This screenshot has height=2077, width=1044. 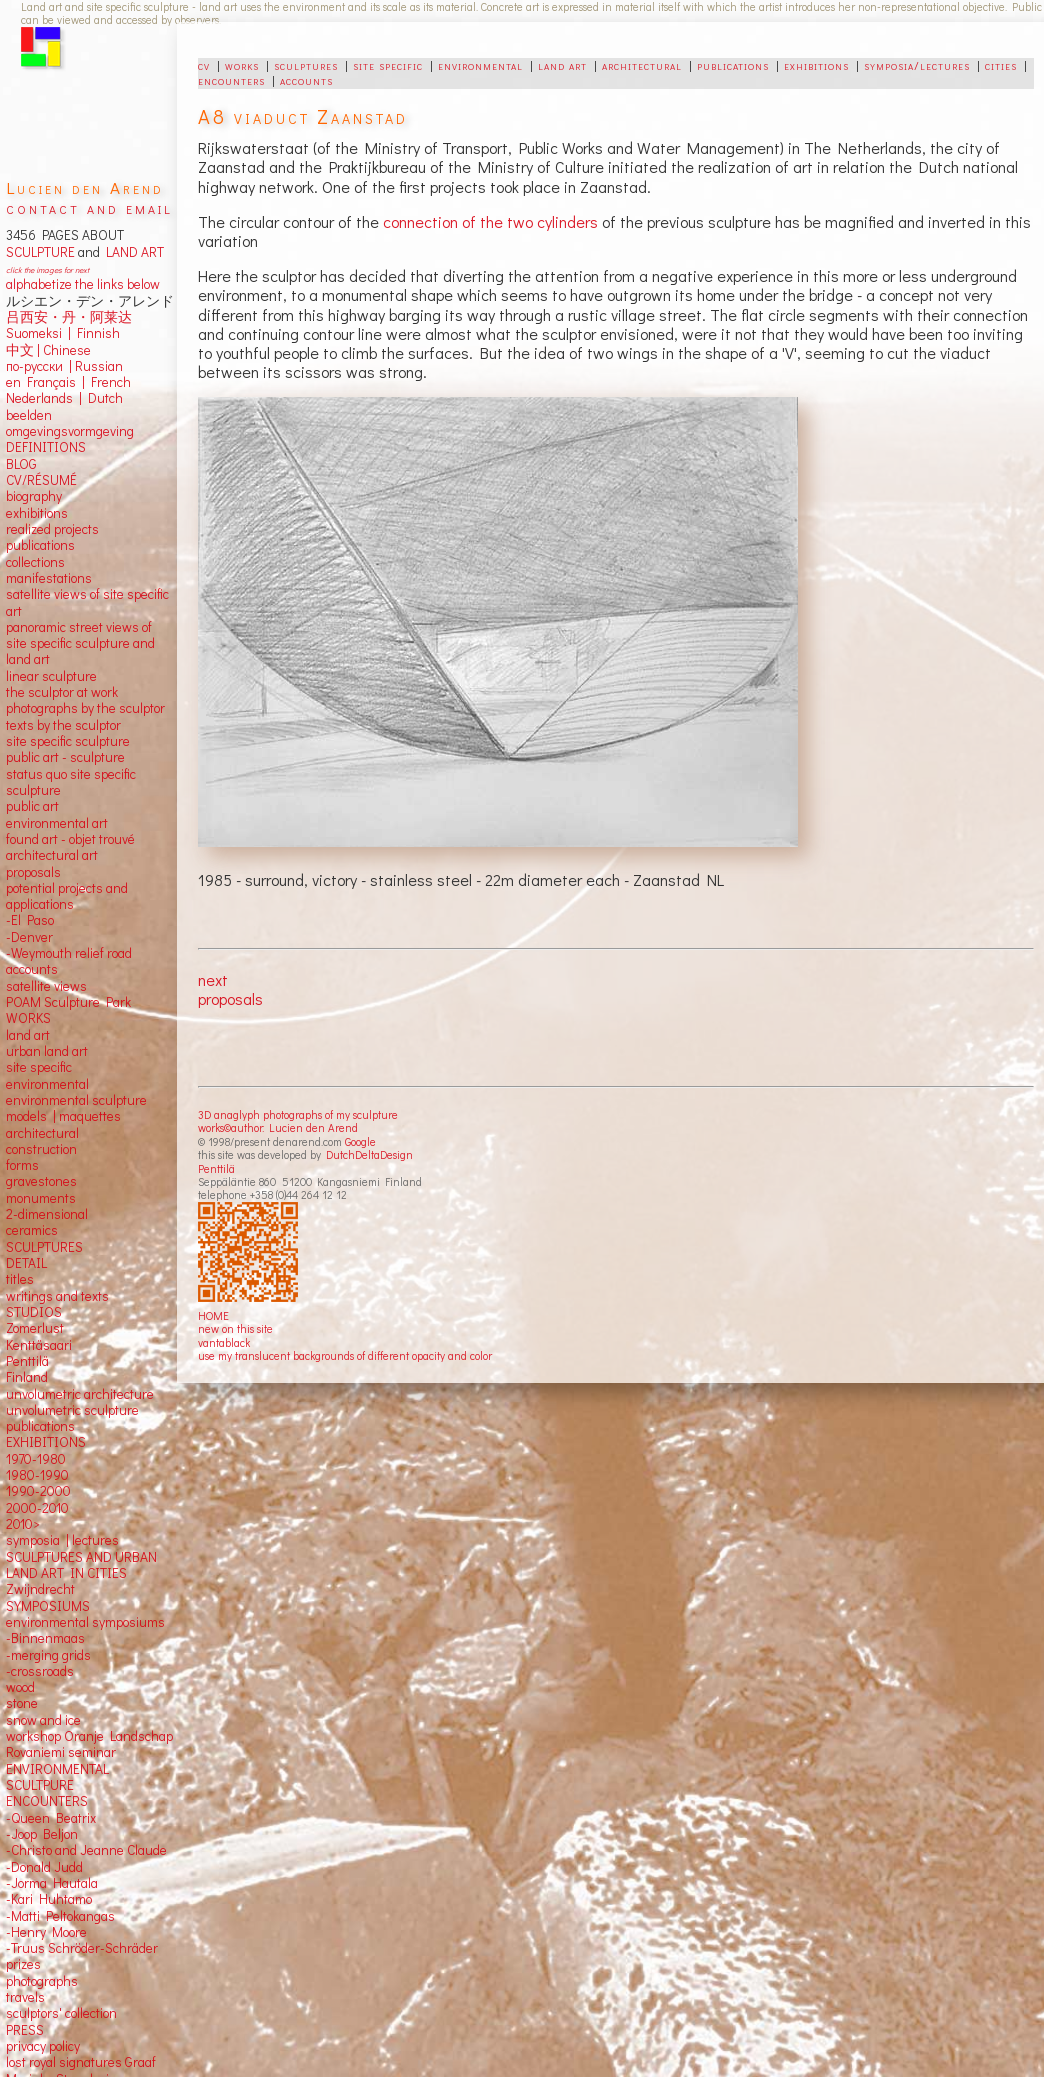 I want to click on Nederlands | Dutch, so click(x=64, y=398).